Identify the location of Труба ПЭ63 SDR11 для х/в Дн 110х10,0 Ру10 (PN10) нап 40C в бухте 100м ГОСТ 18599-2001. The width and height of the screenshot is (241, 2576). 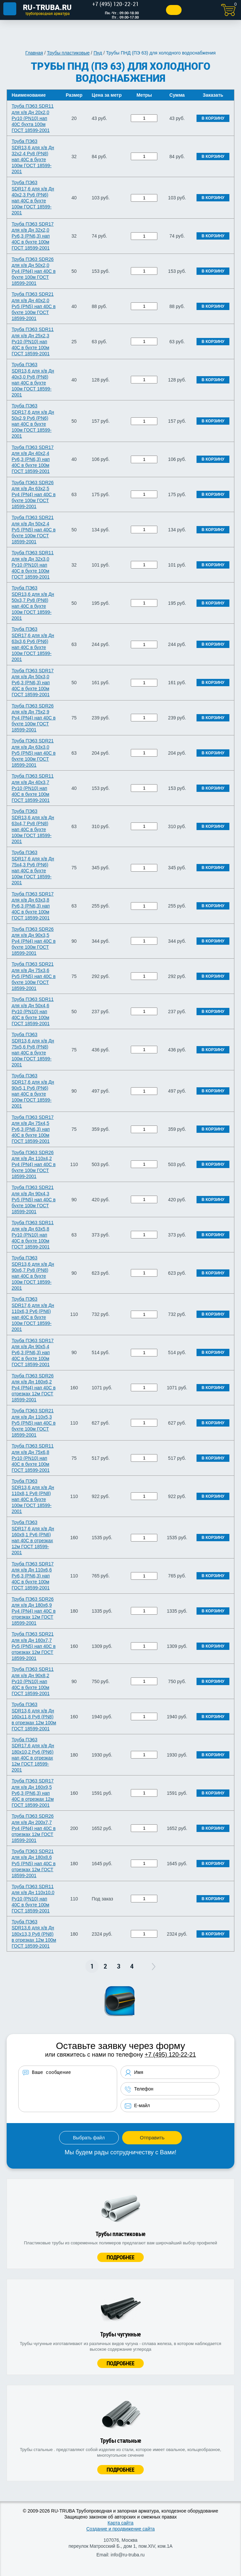
(33, 1898).